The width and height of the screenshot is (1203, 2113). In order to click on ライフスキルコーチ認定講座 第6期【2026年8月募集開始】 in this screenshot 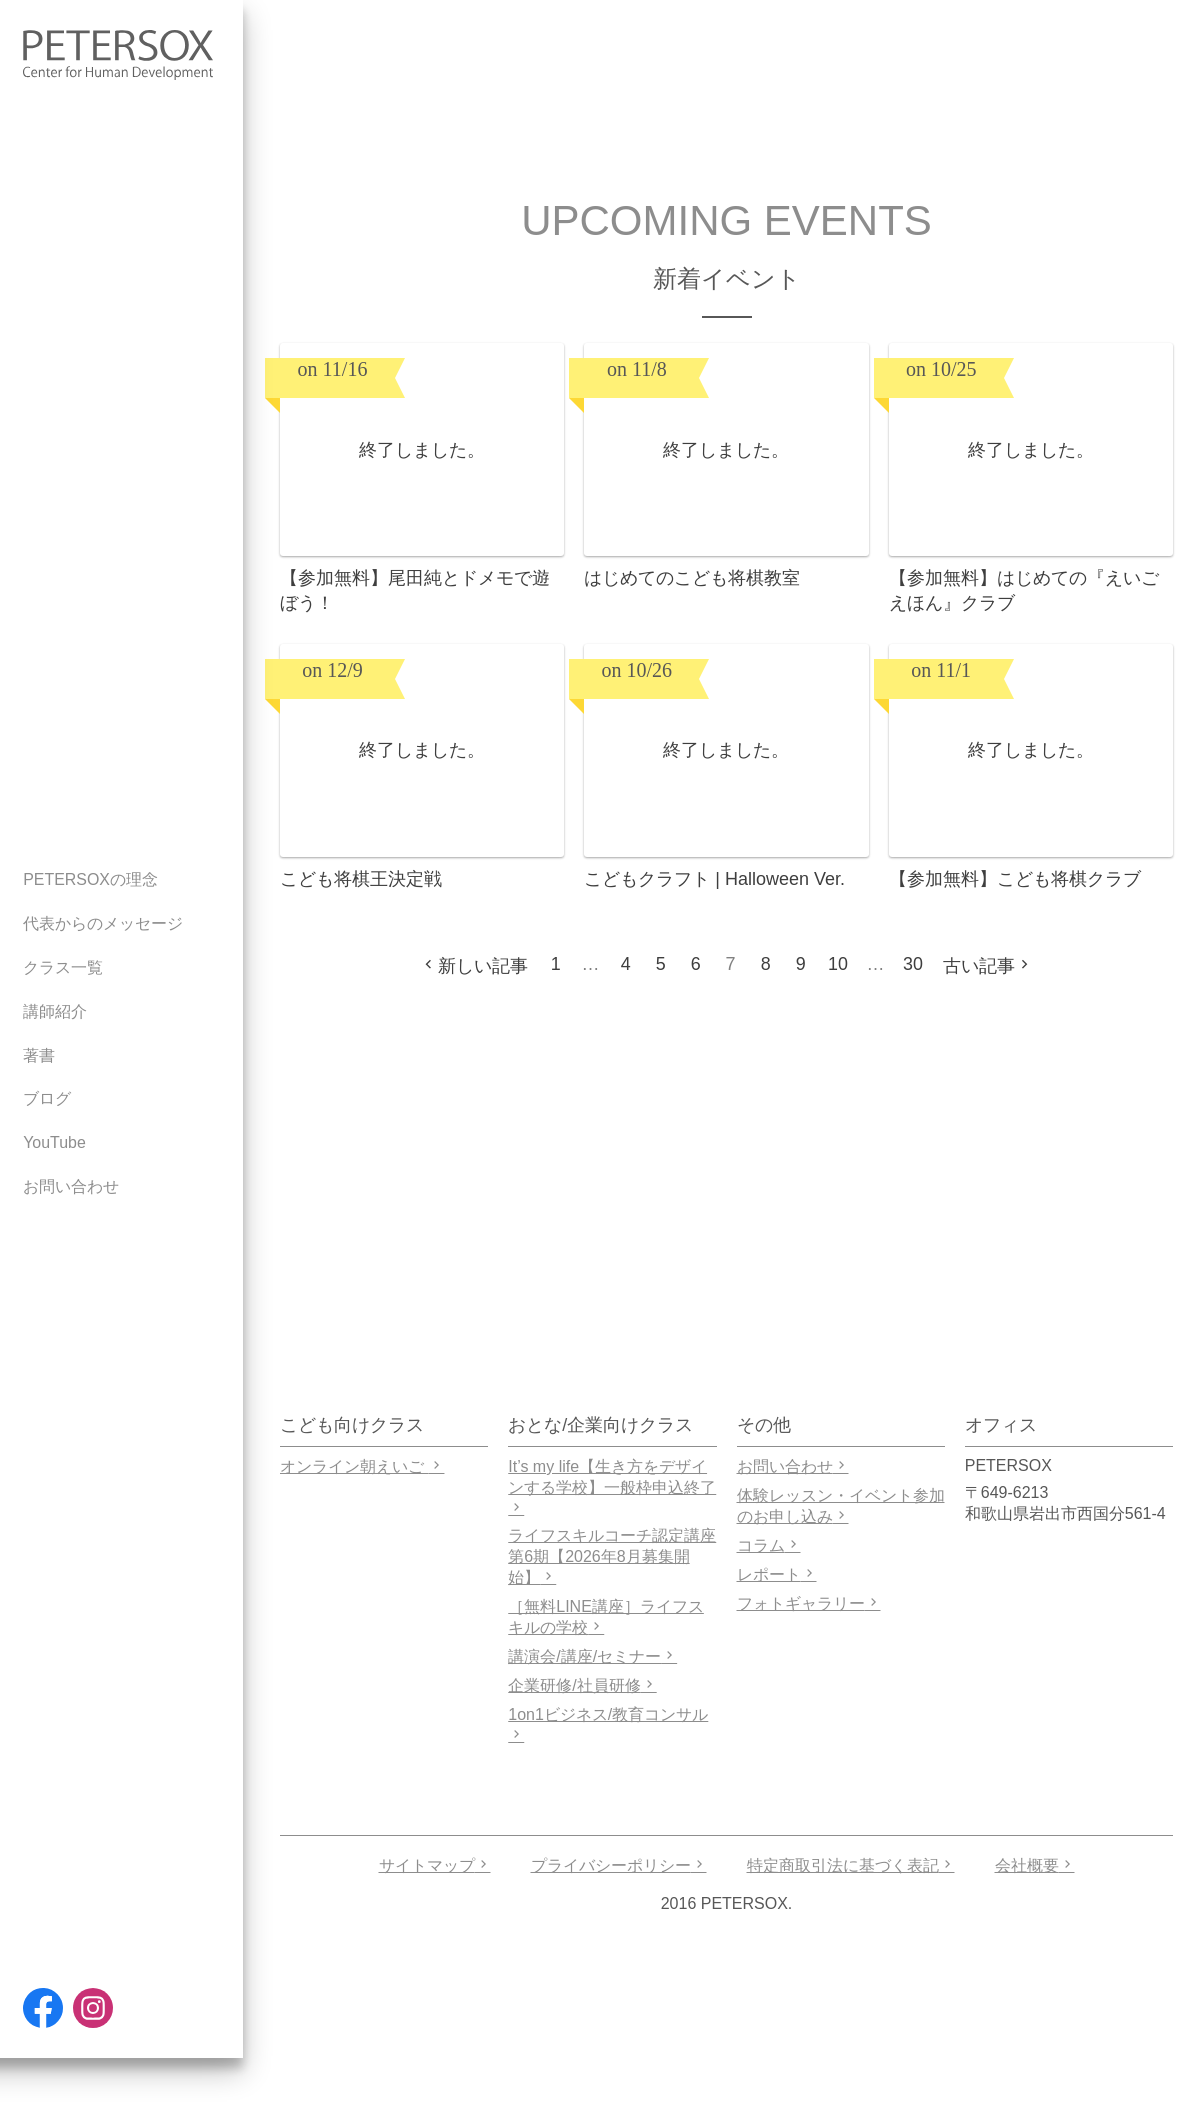, I will do `click(612, 1556)`.